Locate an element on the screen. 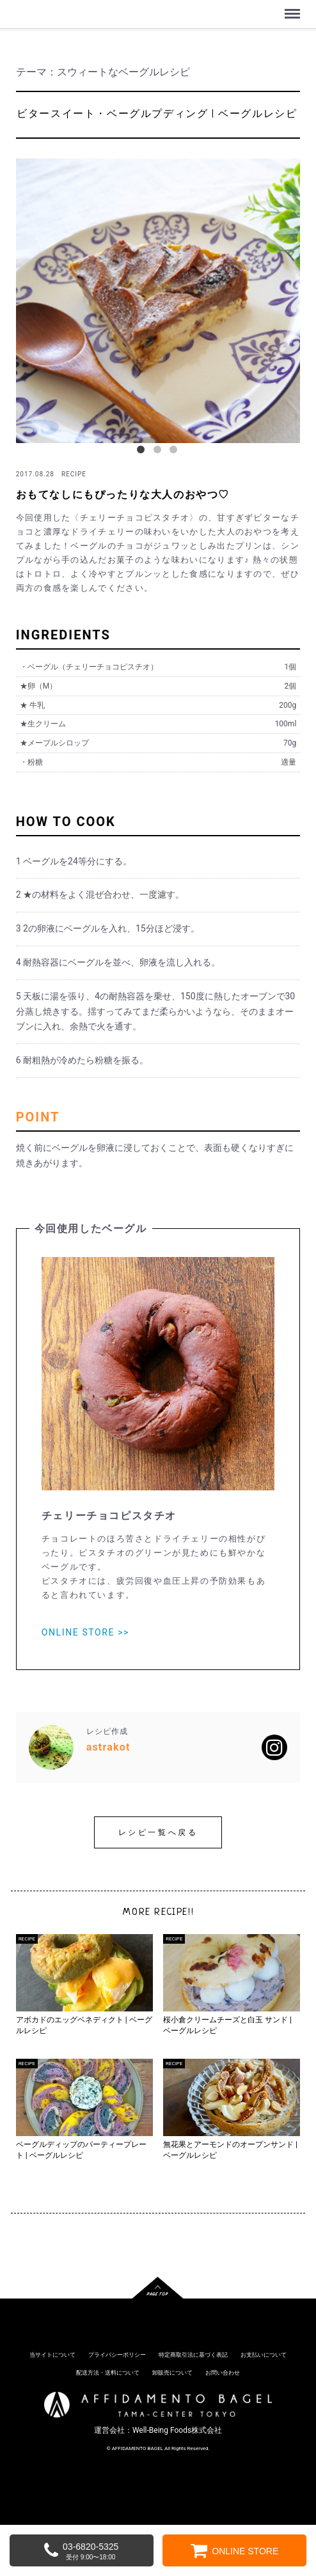 The height and width of the screenshot is (2576, 316). Well-Being Foods株式会社 is located at coordinates (177, 2430).